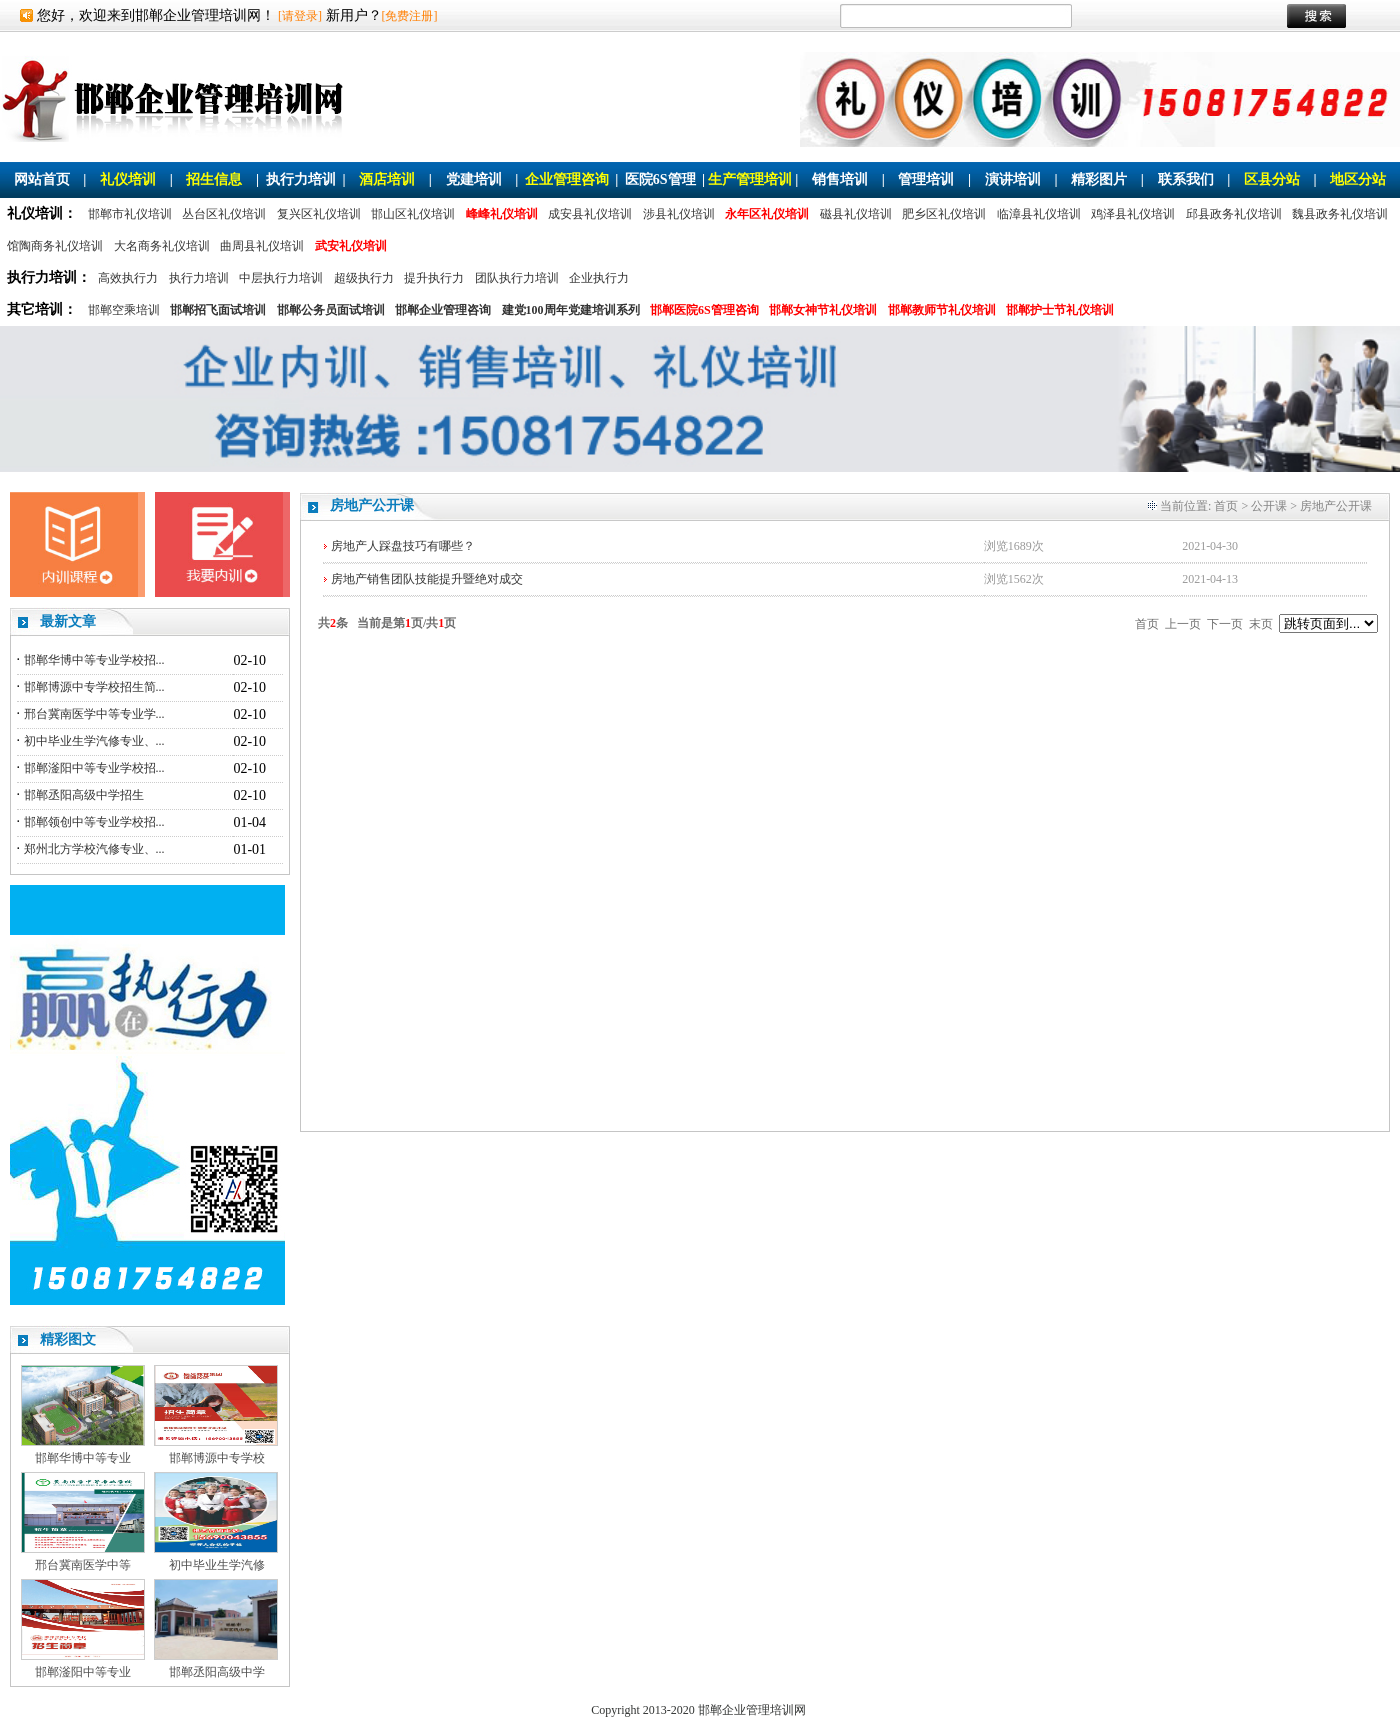 This screenshot has width=1400, height=1723. What do you see at coordinates (364, 278) in the screenshot?
I see `超级执行力` at bounding box center [364, 278].